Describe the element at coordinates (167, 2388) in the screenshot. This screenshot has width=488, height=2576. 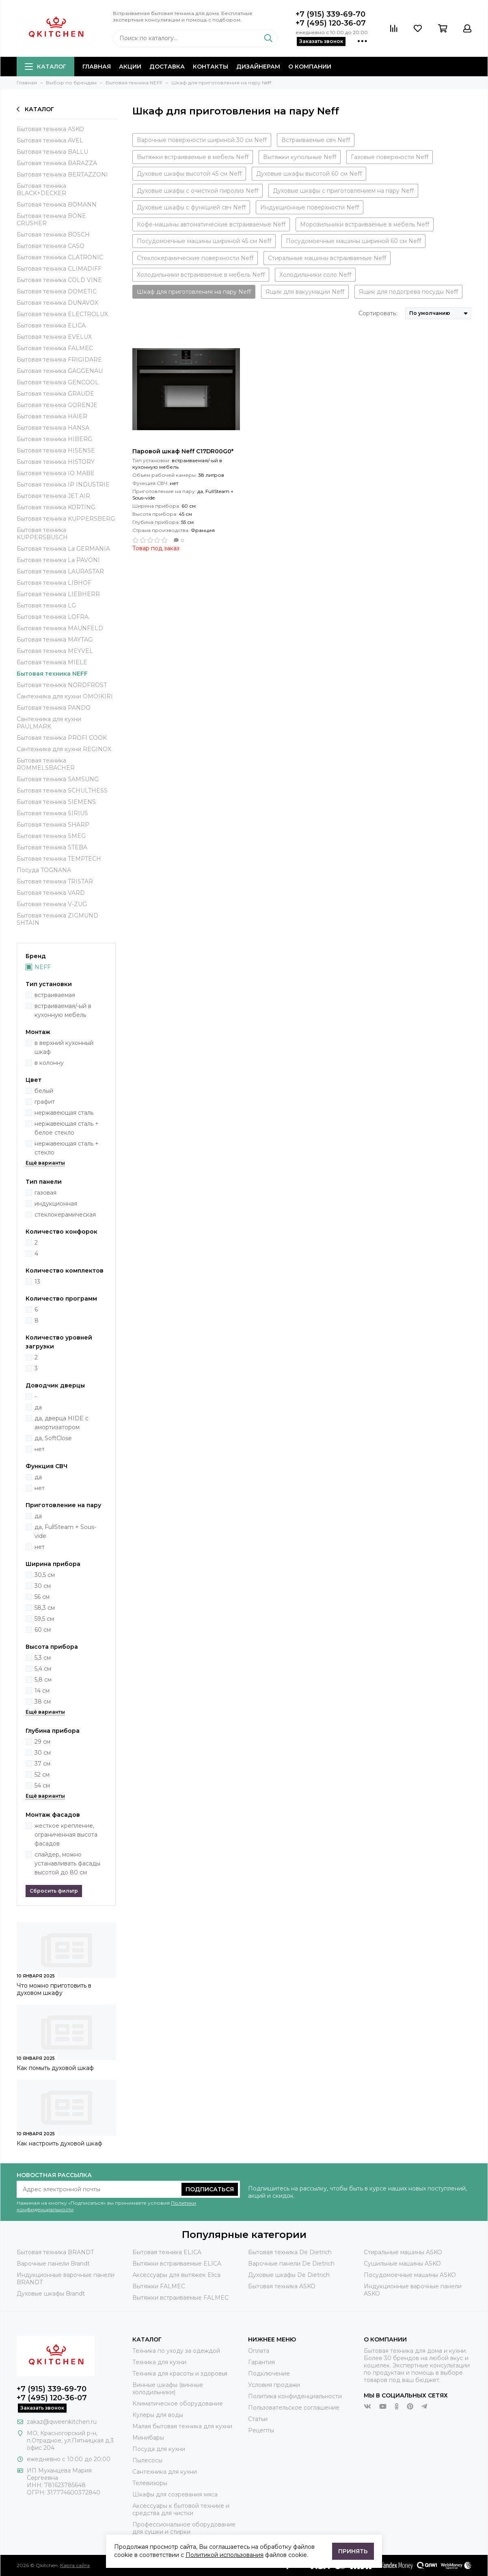
I see `Винные шкафы (винные холодильники)` at that location.